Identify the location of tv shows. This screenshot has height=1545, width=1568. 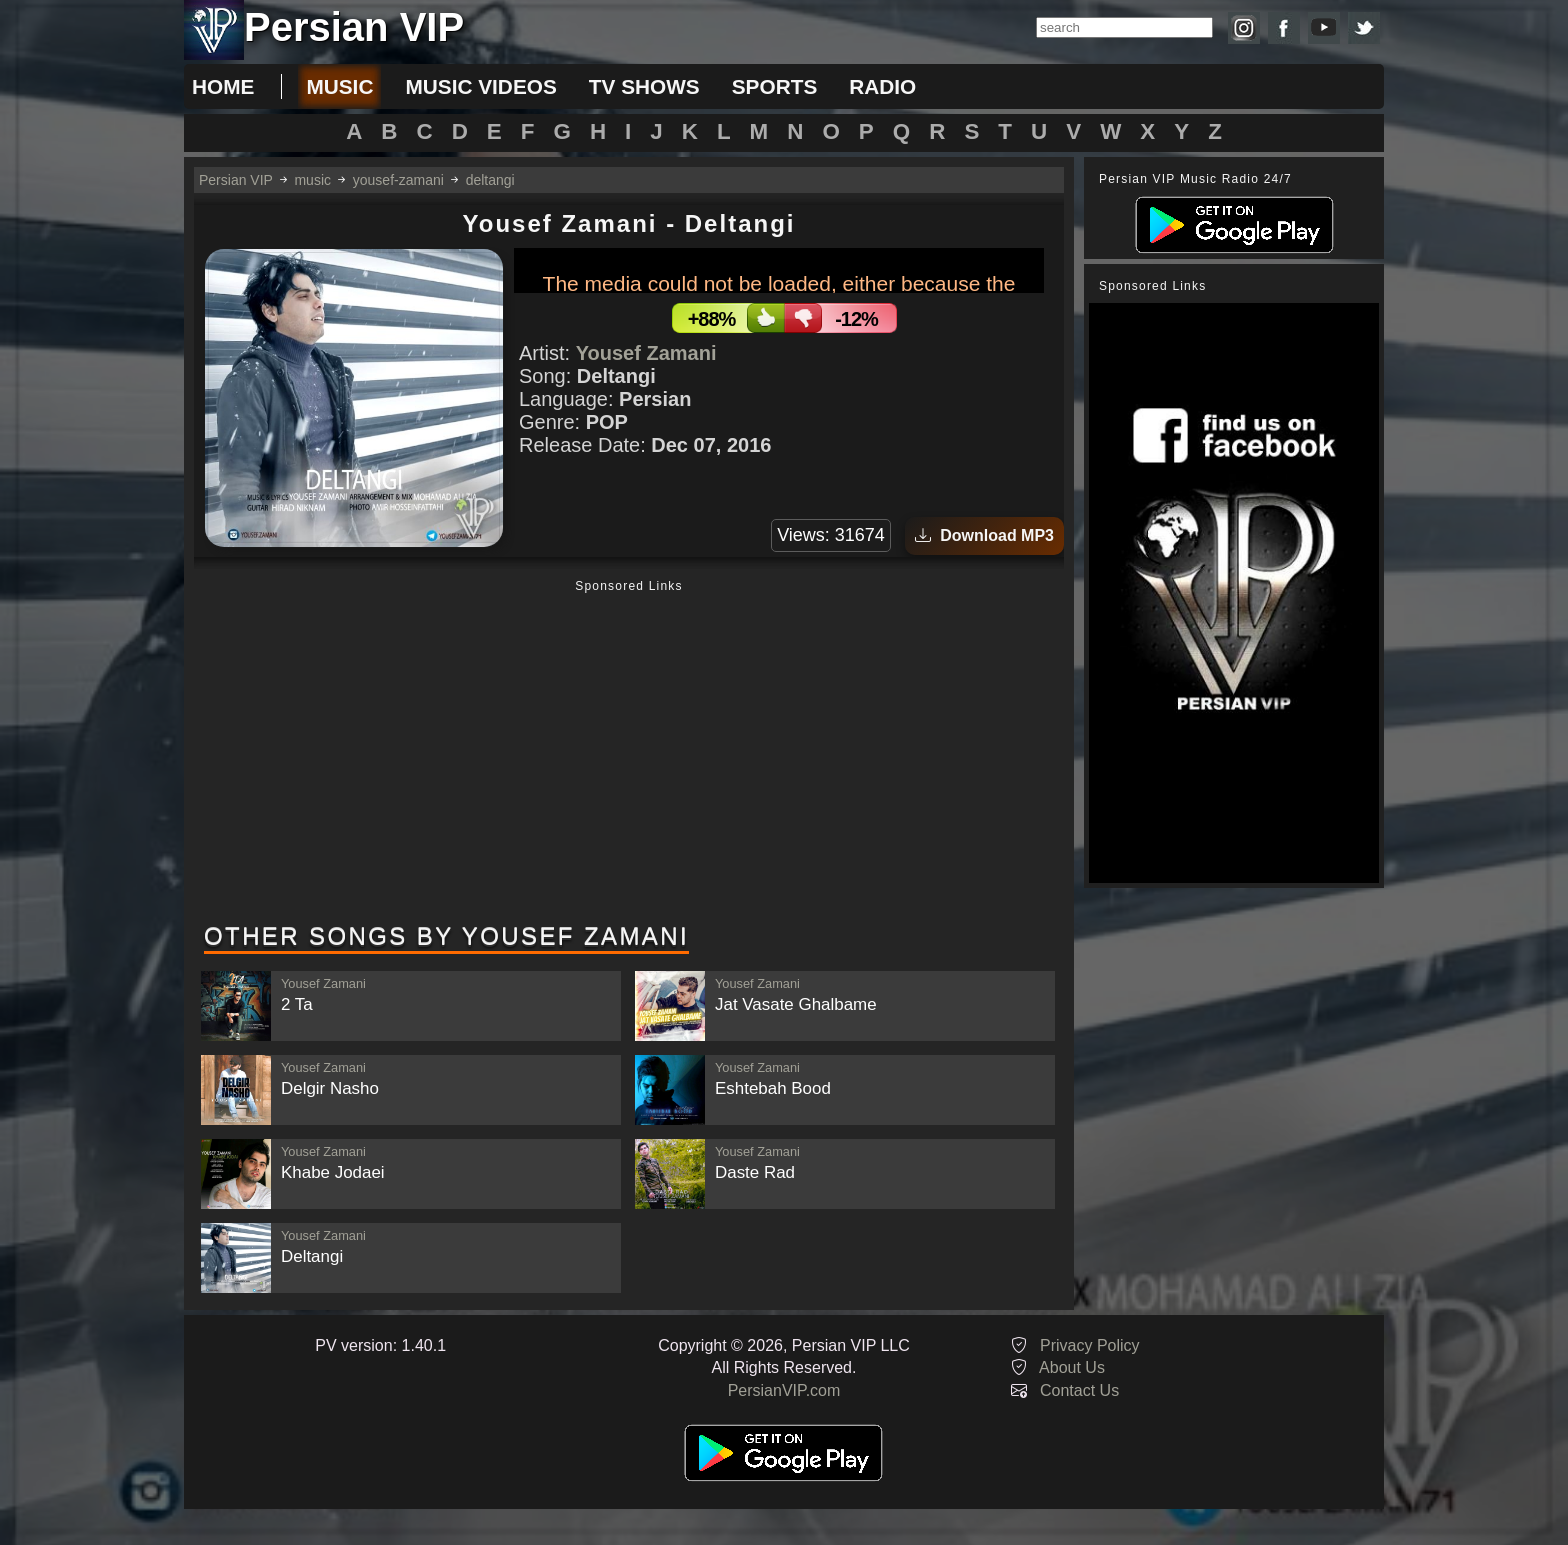
(644, 86).